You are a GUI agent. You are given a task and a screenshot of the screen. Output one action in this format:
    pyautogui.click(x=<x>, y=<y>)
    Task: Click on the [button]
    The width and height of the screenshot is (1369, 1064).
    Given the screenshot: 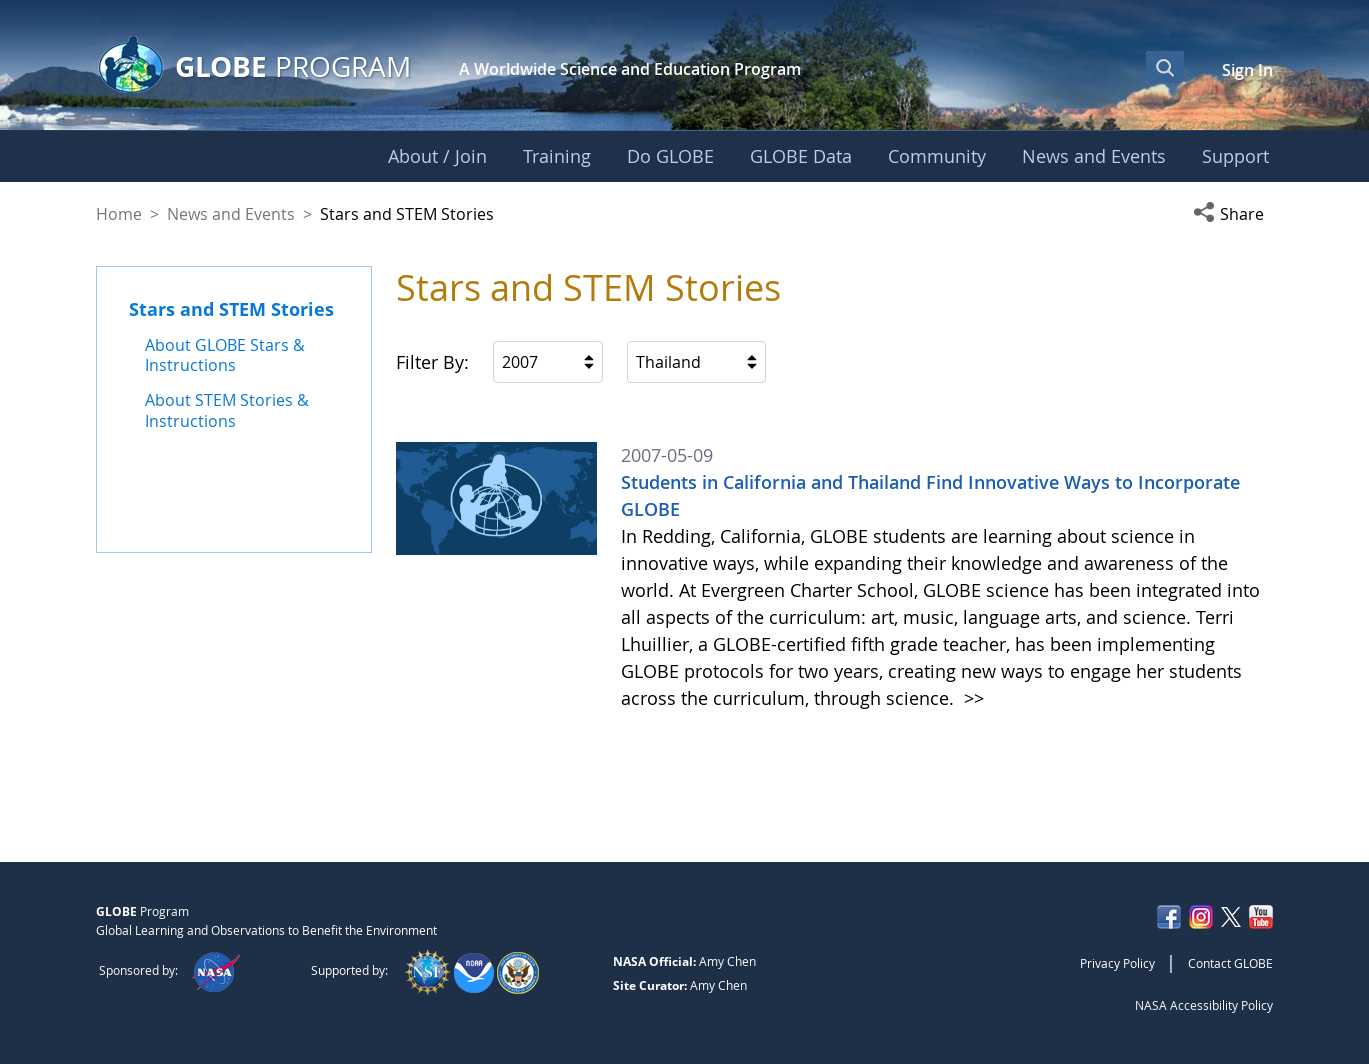 What is the action you would take?
    pyautogui.click(x=1233, y=214)
    